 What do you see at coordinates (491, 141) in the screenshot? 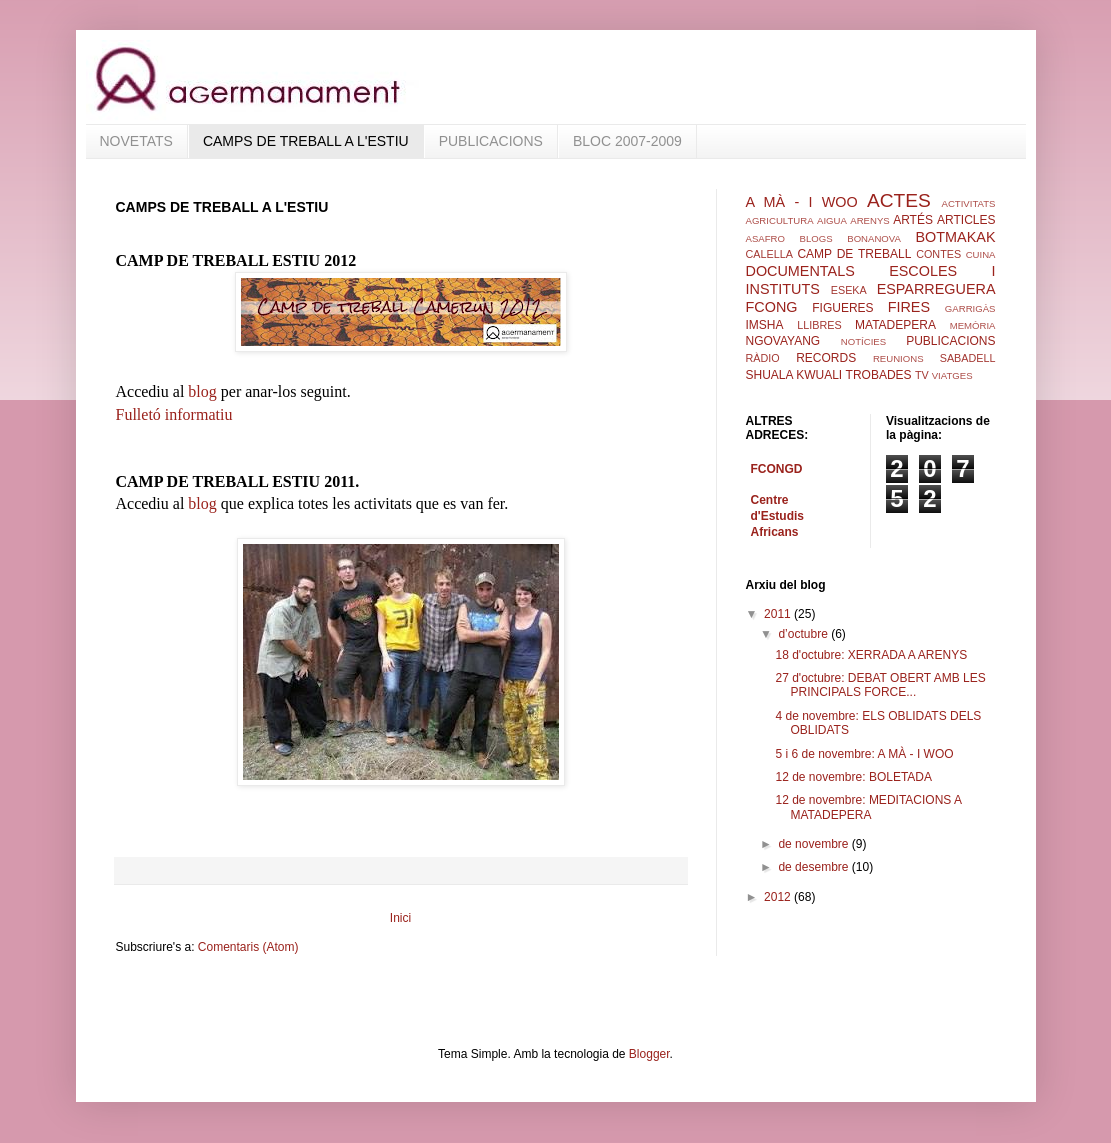
I see `PUBLICACIONS` at bounding box center [491, 141].